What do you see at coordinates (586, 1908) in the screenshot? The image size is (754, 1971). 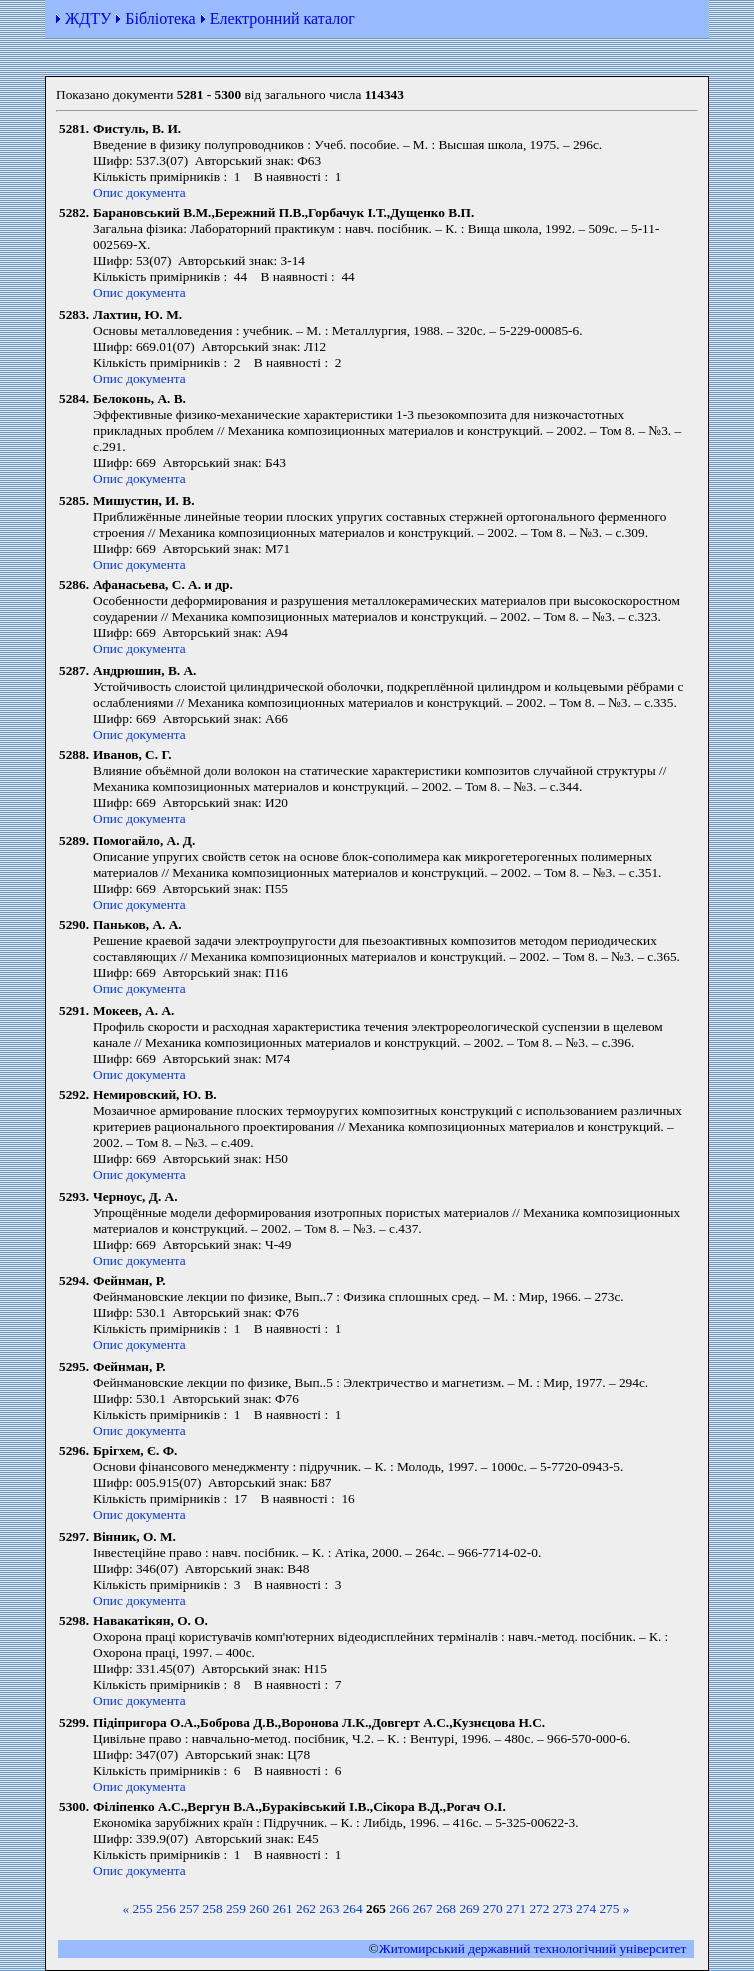 I see `274` at bounding box center [586, 1908].